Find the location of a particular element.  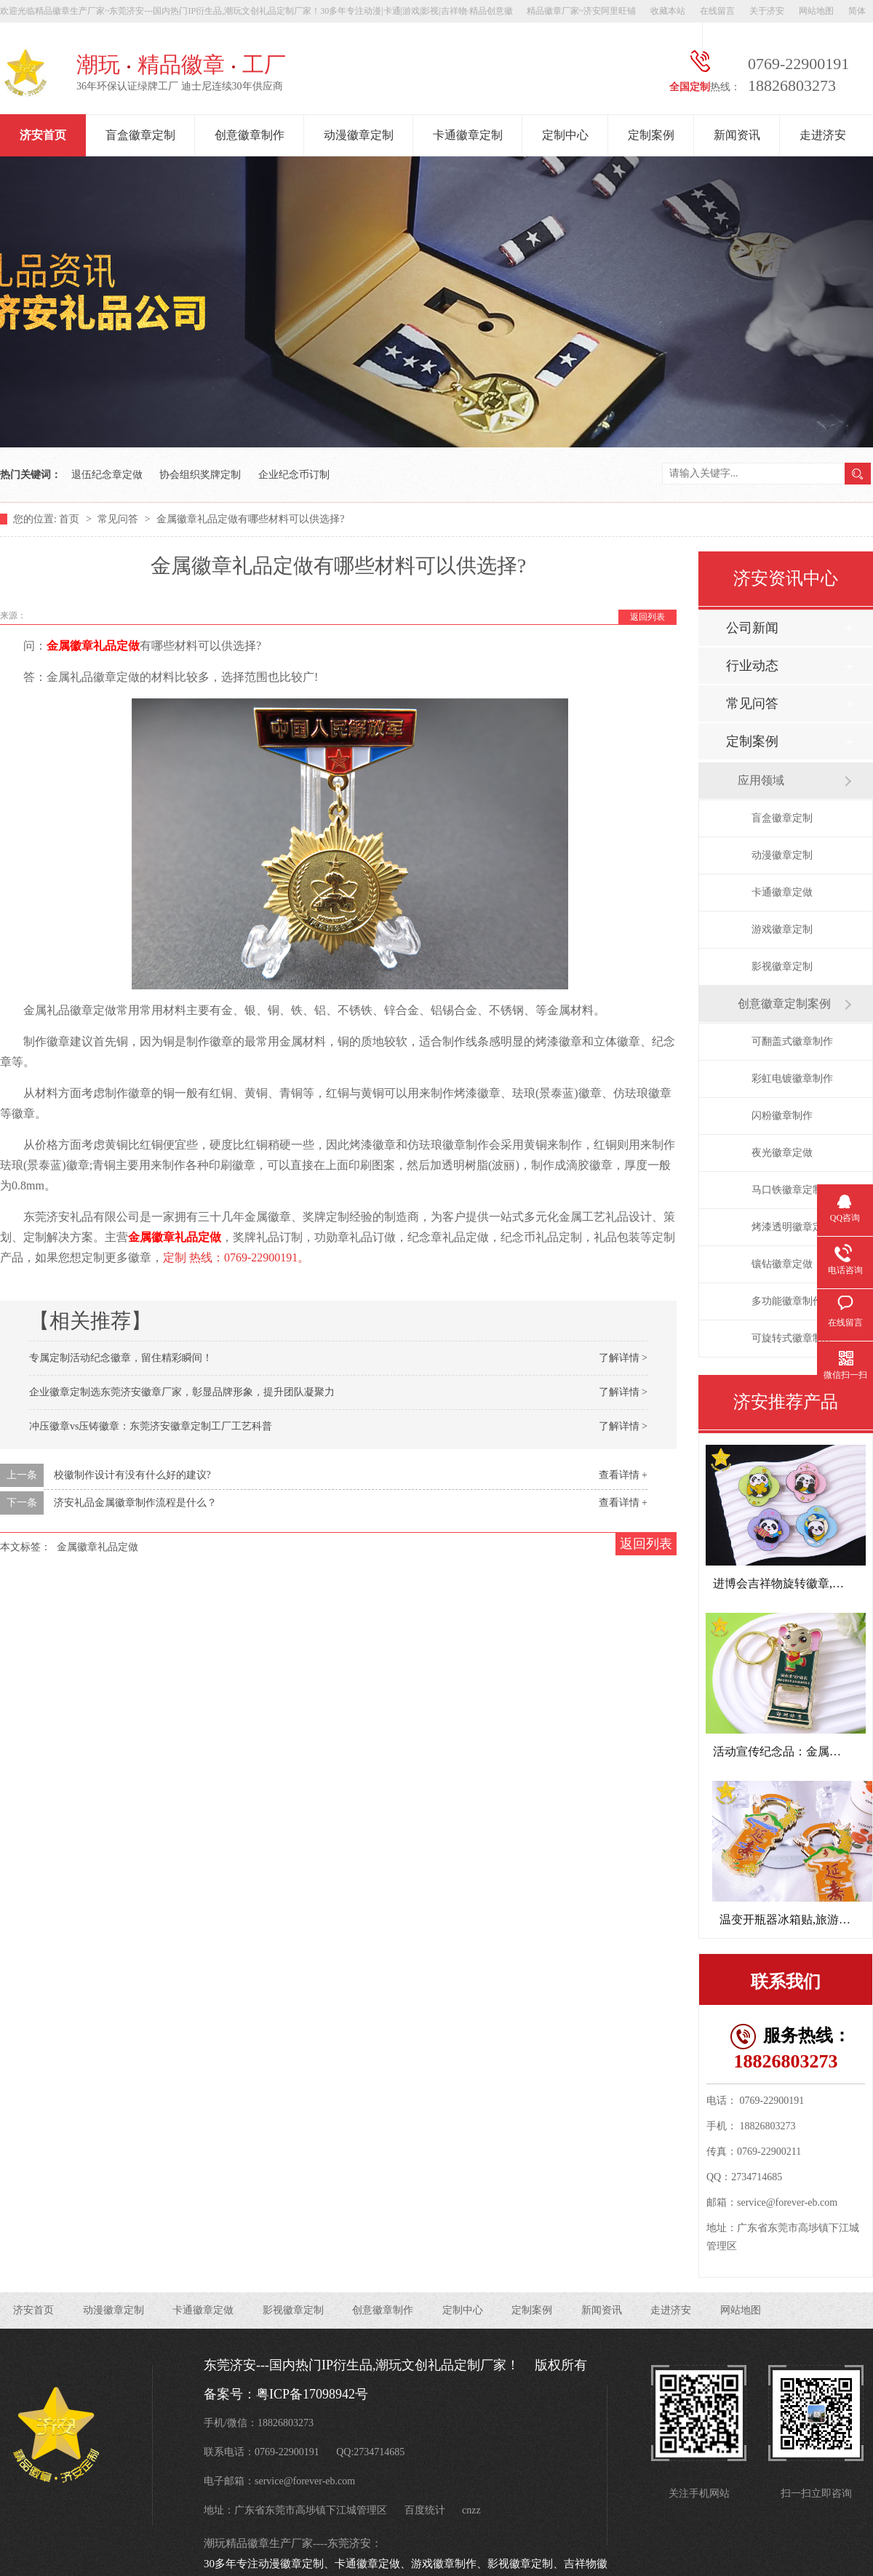

动漫徽章定制 is located at coordinates (359, 135).